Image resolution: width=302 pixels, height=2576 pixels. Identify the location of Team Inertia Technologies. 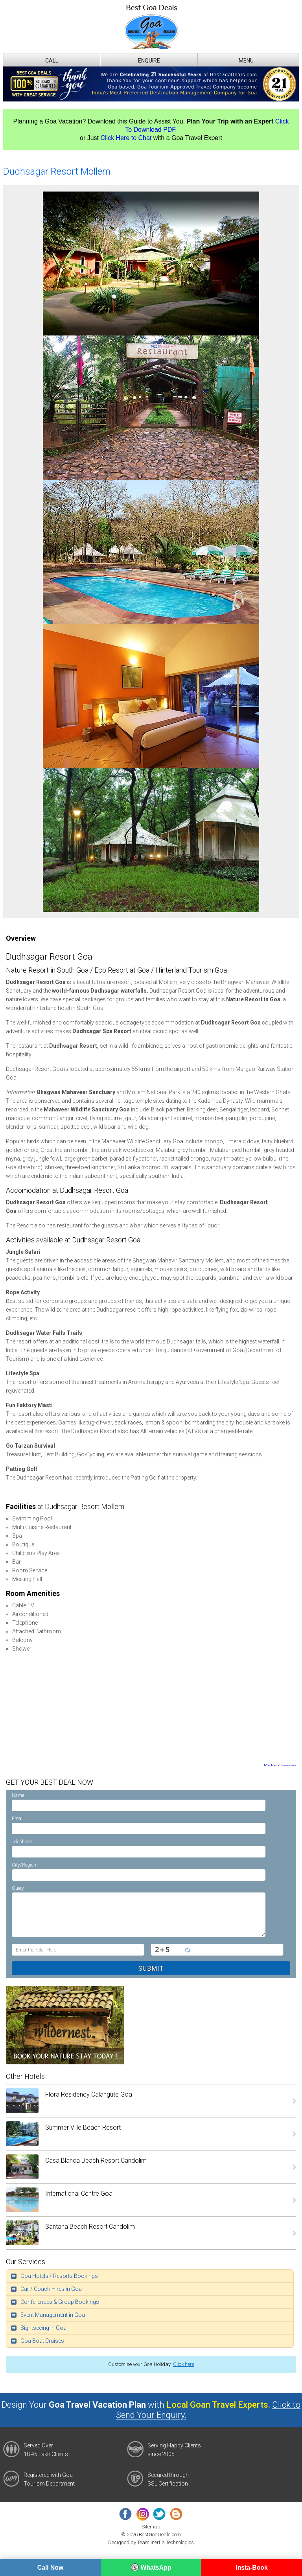
(165, 2542).